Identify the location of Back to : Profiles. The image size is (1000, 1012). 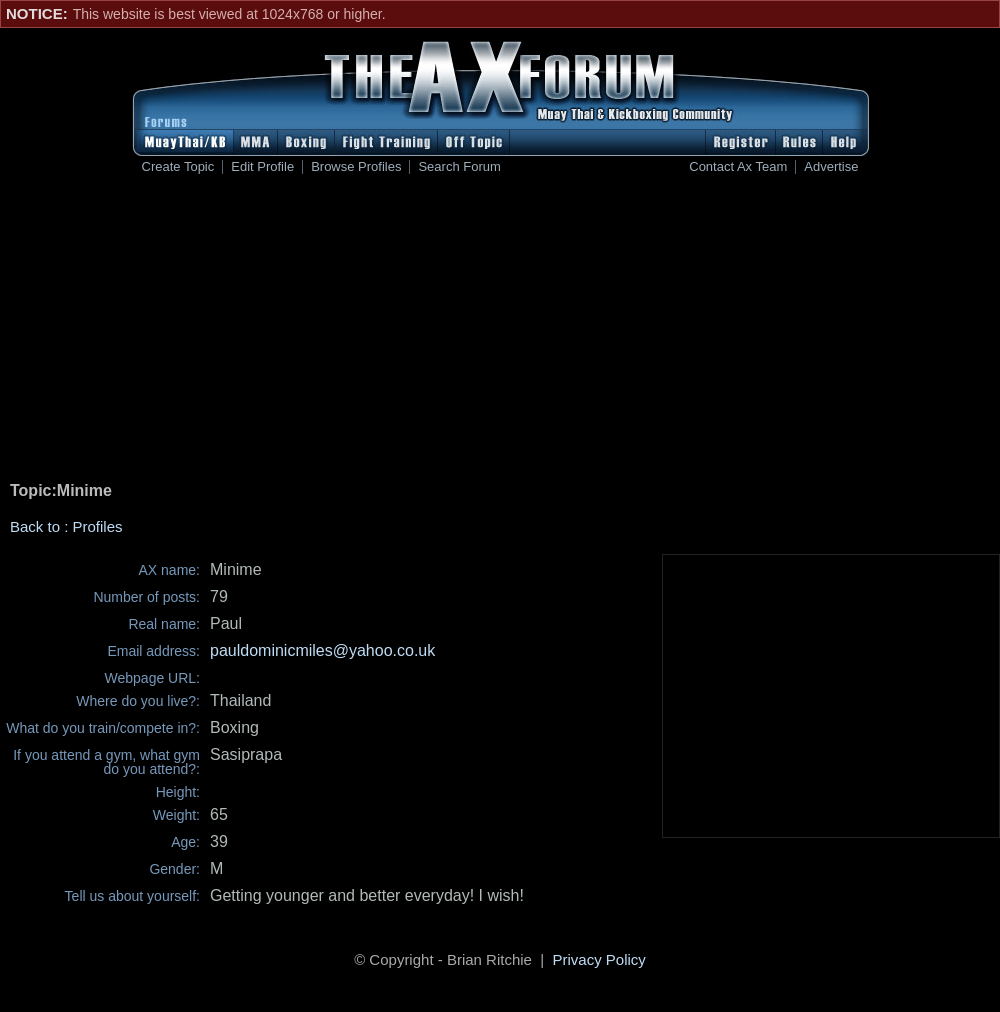
(66, 526).